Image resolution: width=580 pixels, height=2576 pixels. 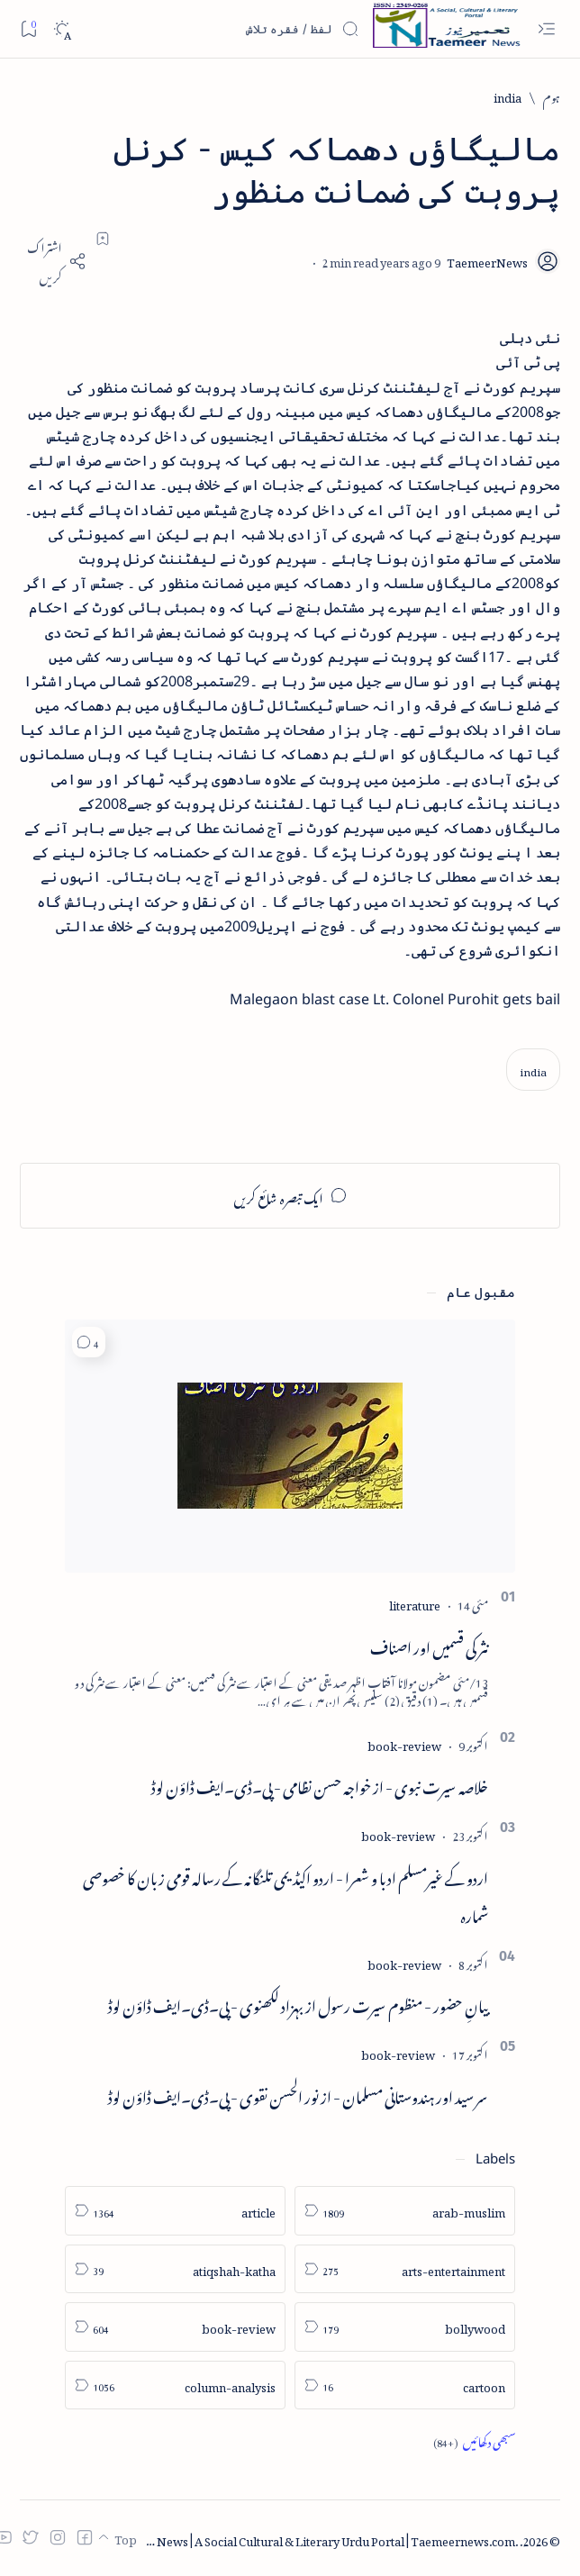 What do you see at coordinates (319, 1784) in the screenshot?
I see `خلاصہ سیرت نبوی - از خواجہ حسن نظامی - پی۔ڈی۔ایف ڈاؤن لوڈ` at bounding box center [319, 1784].